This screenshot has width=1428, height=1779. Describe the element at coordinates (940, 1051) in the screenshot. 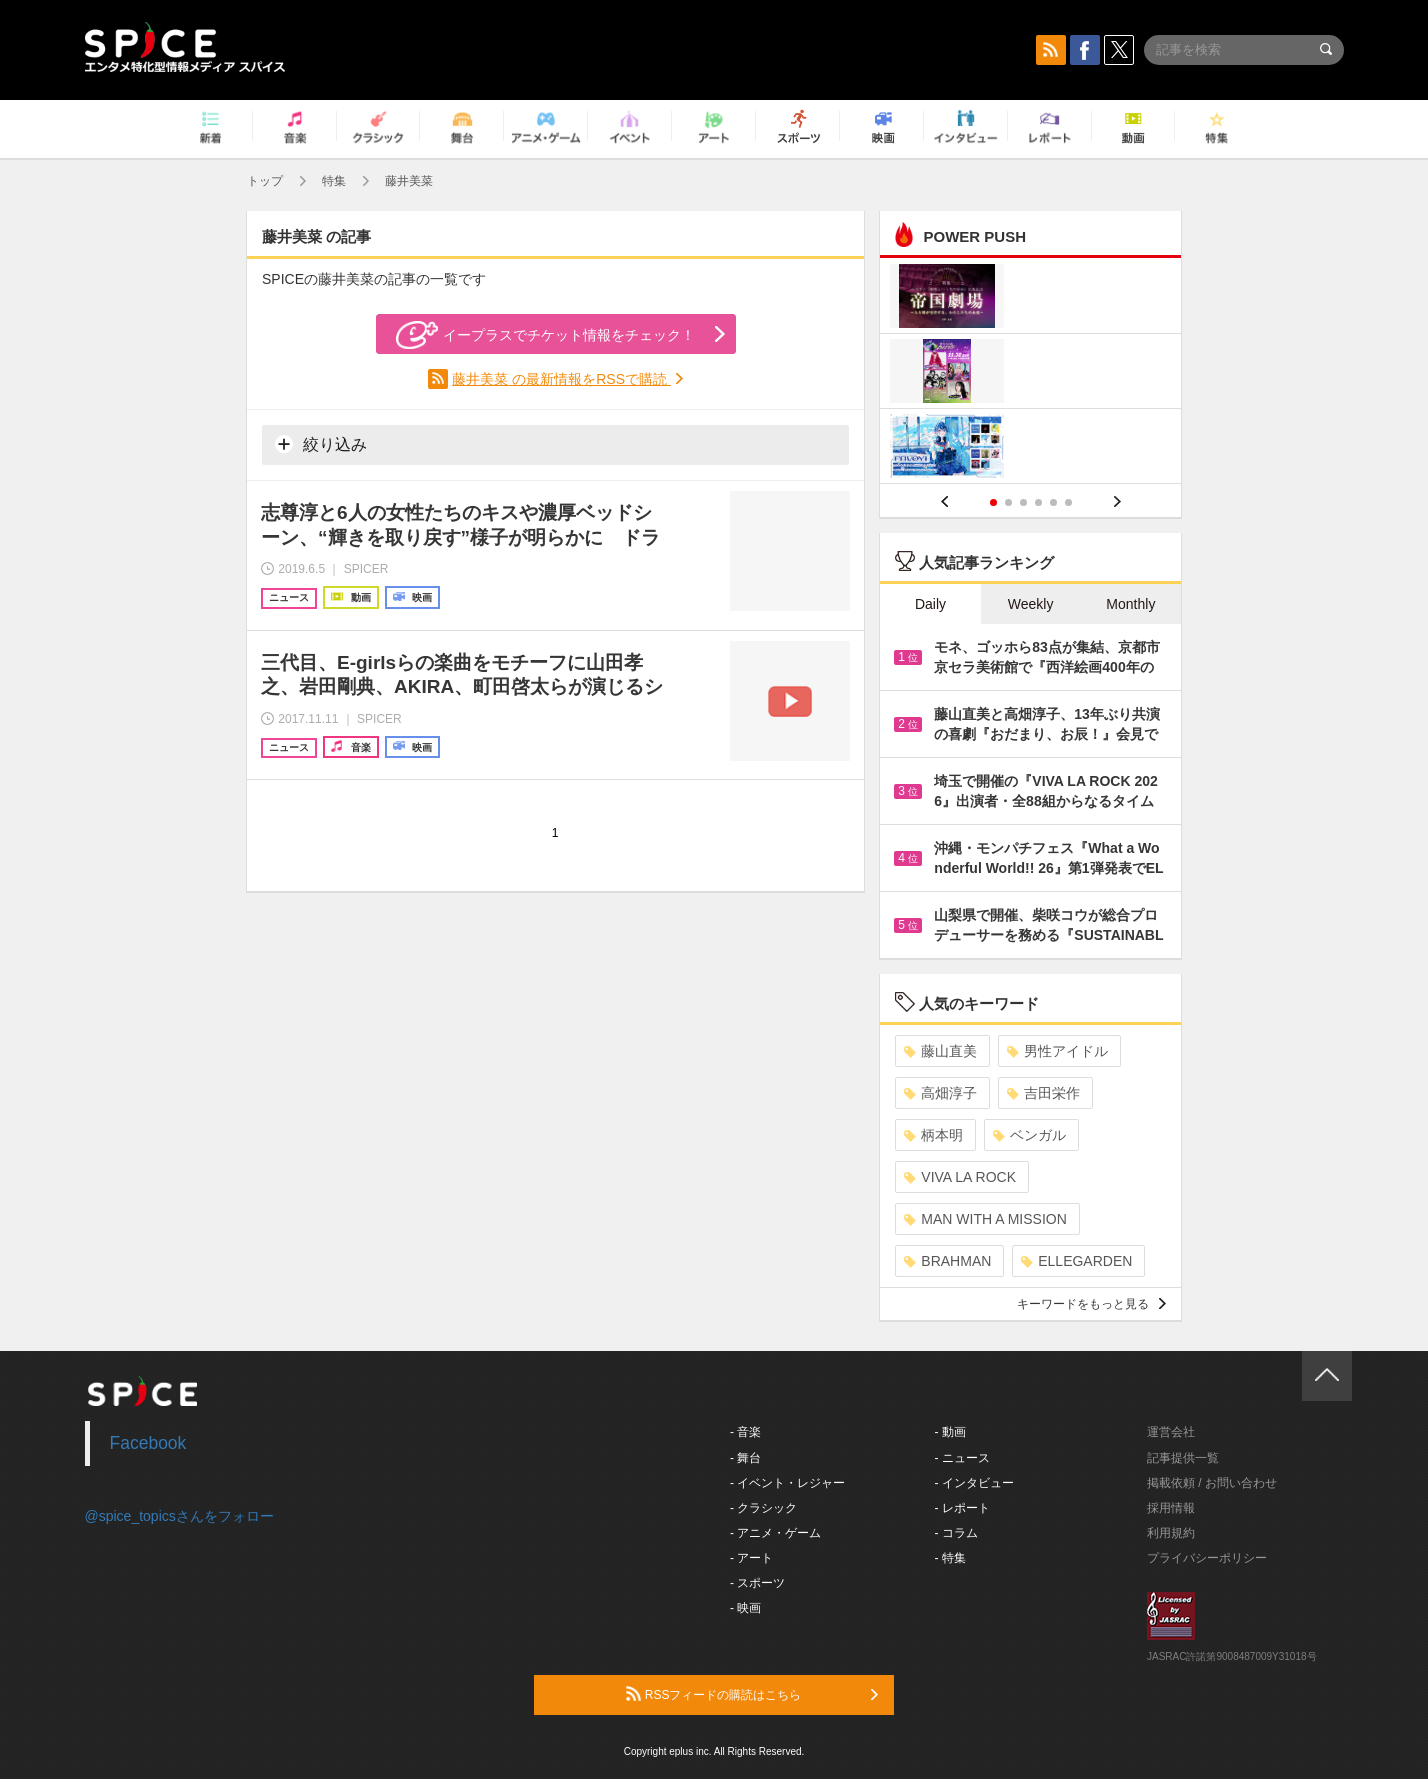

I see `藤山直美` at that location.